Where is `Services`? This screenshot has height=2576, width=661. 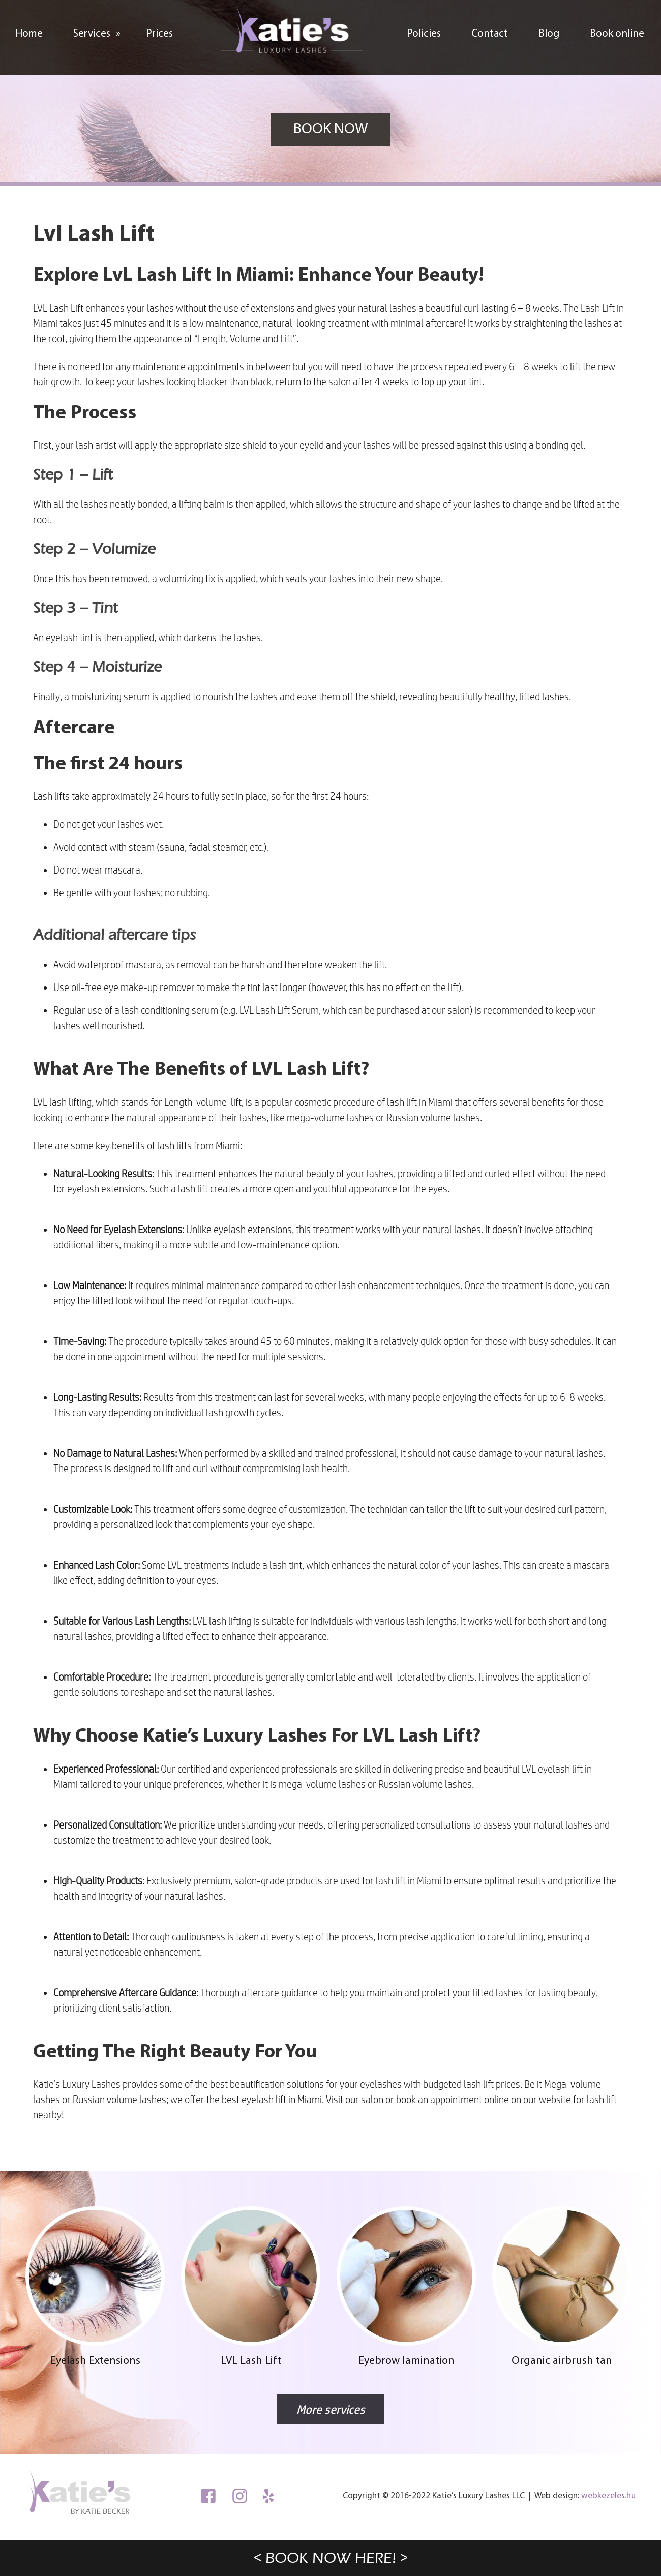 Services is located at coordinates (102, 31).